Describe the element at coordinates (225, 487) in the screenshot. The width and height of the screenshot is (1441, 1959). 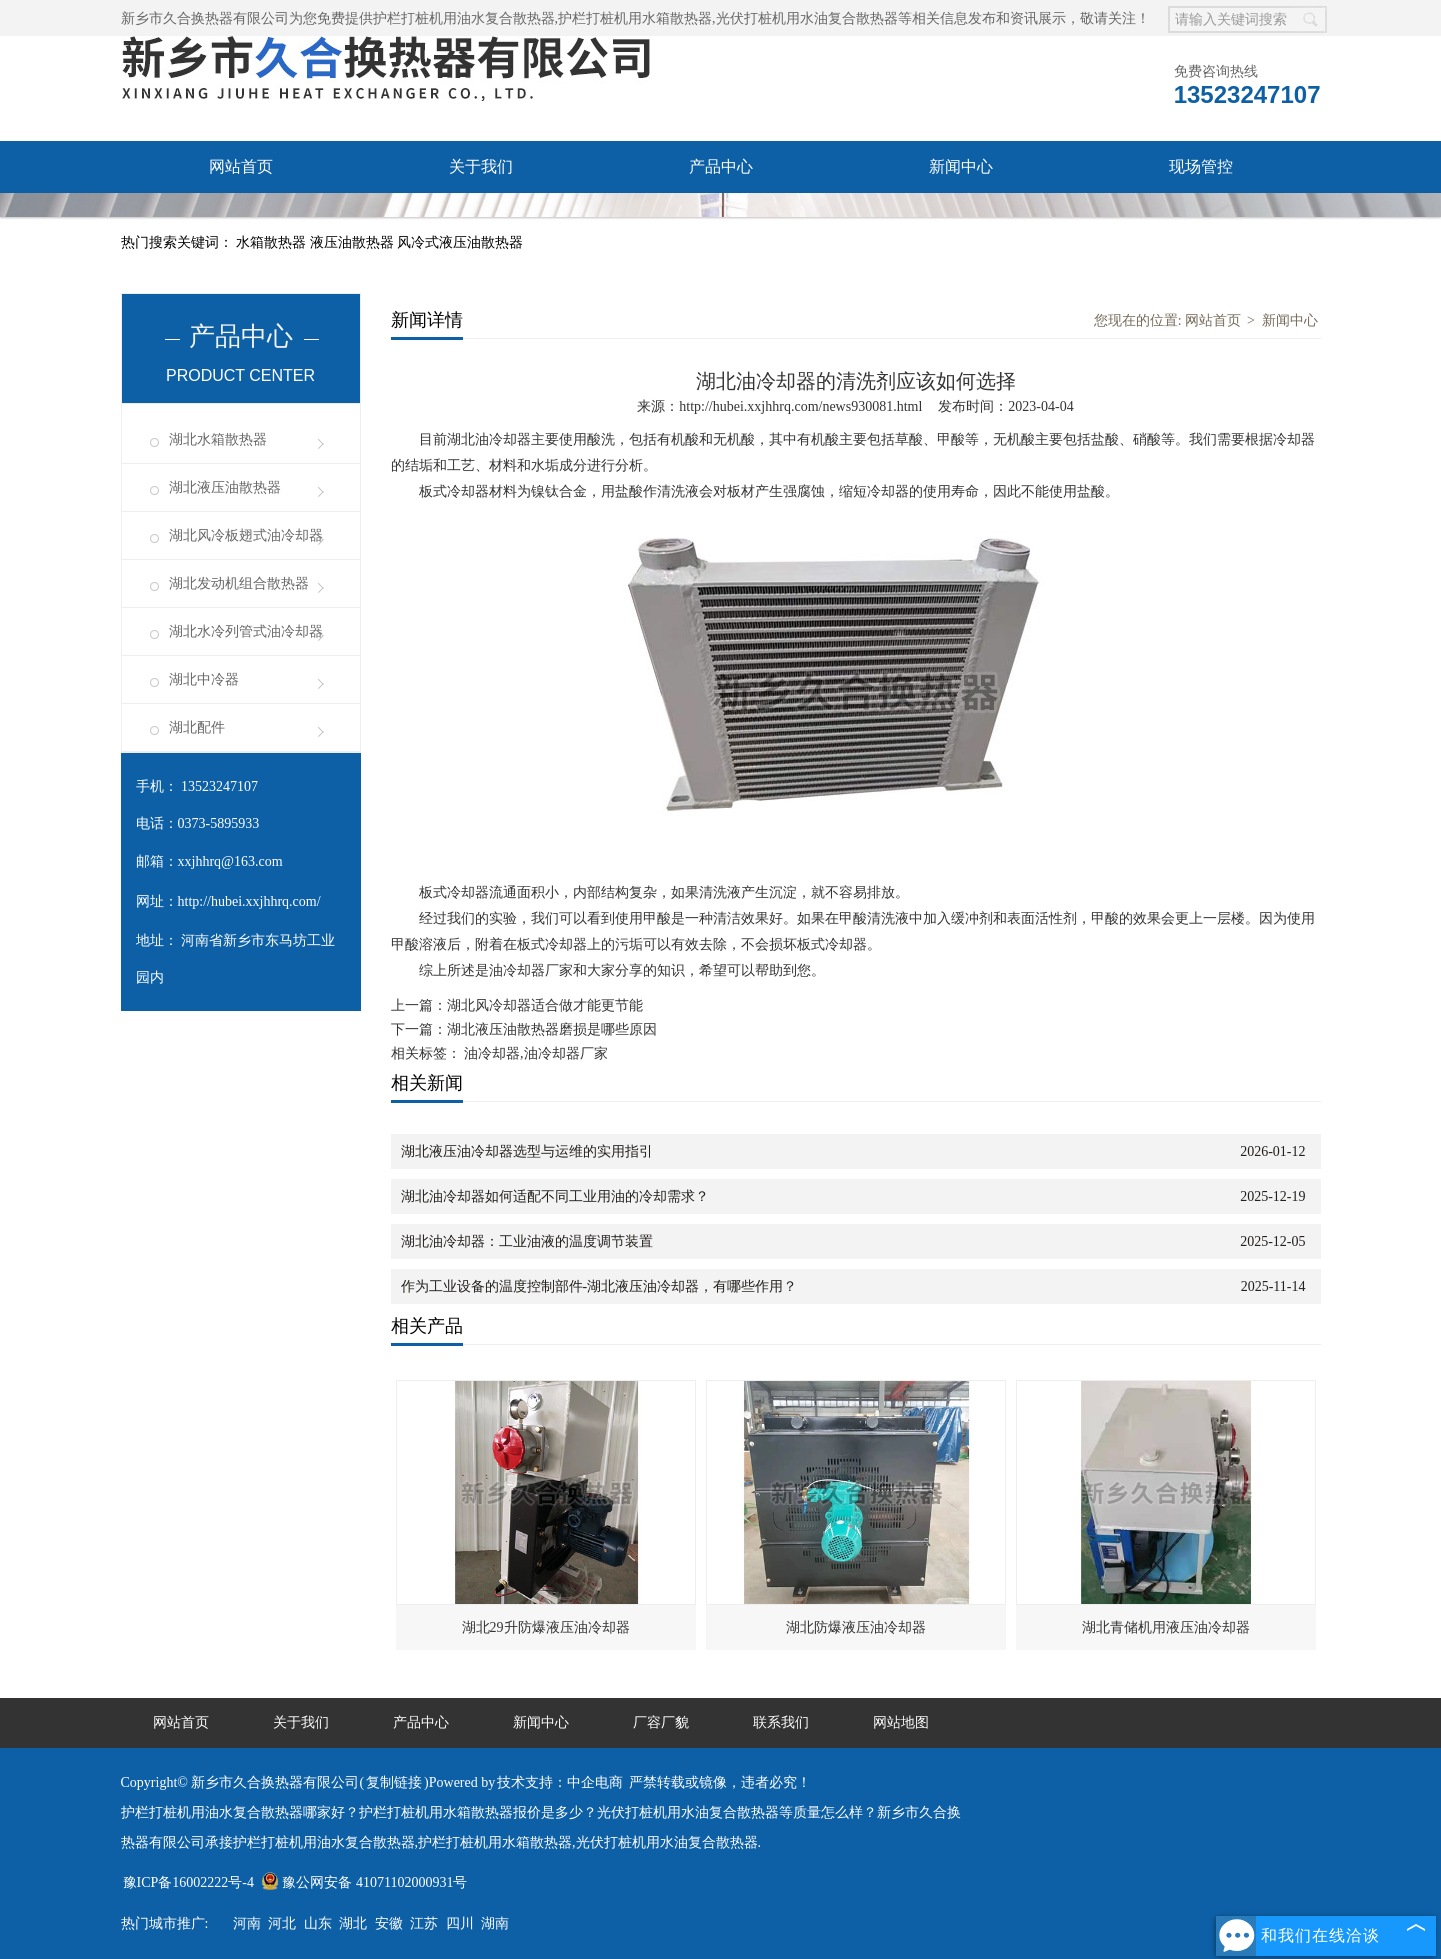
I see `湖北液压油散热器` at that location.